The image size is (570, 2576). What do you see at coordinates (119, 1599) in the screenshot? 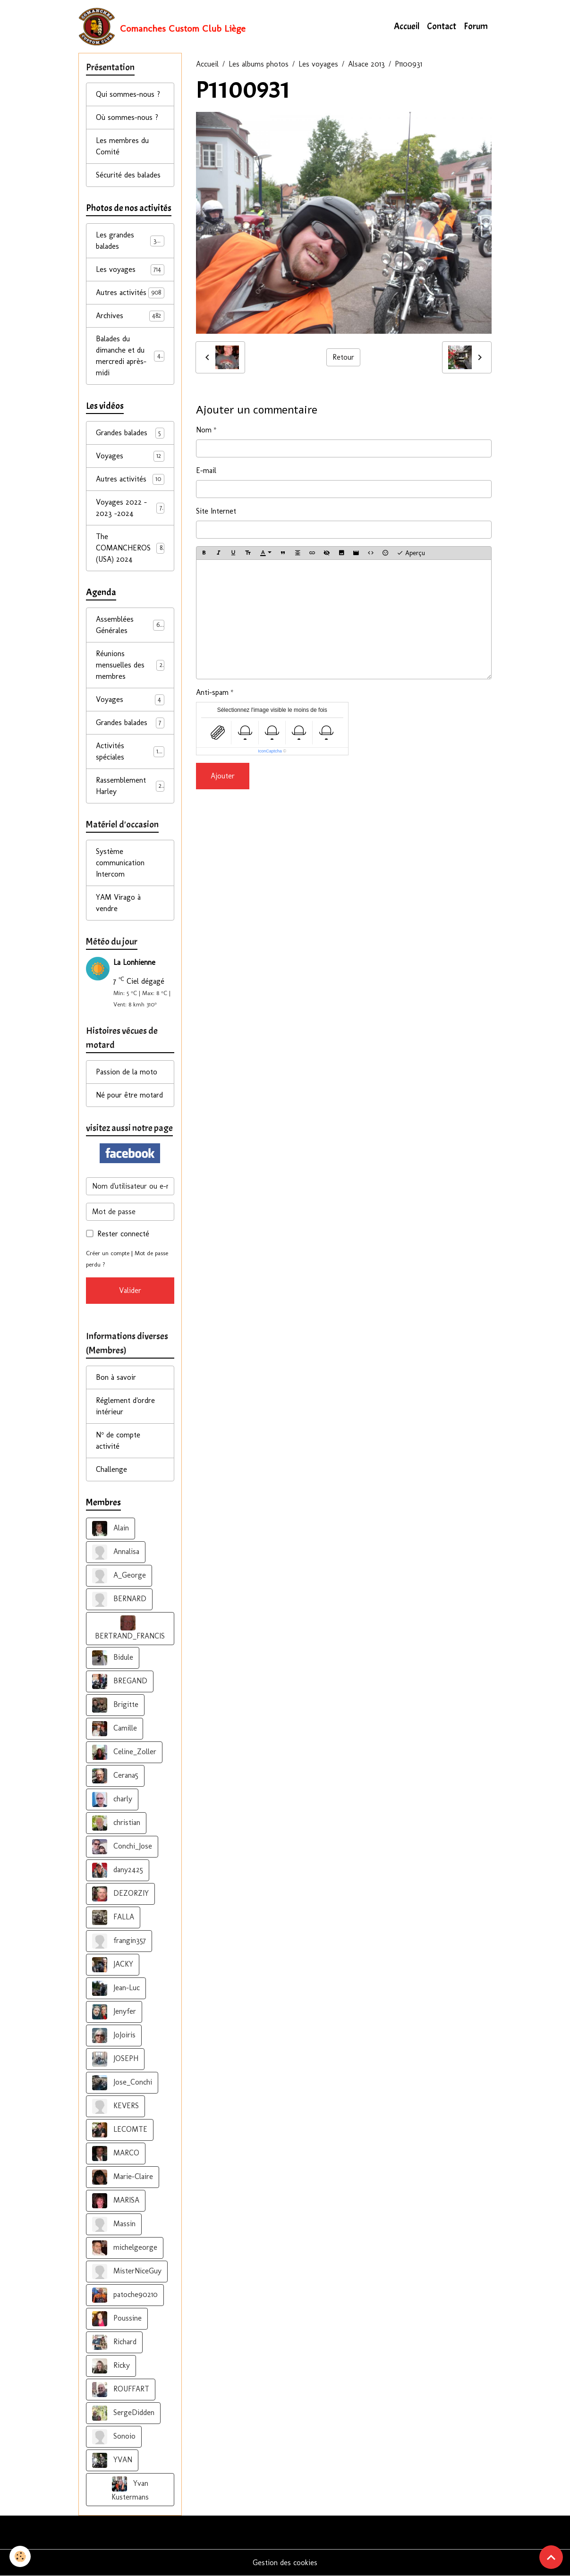
I see `BERNARD` at bounding box center [119, 1599].